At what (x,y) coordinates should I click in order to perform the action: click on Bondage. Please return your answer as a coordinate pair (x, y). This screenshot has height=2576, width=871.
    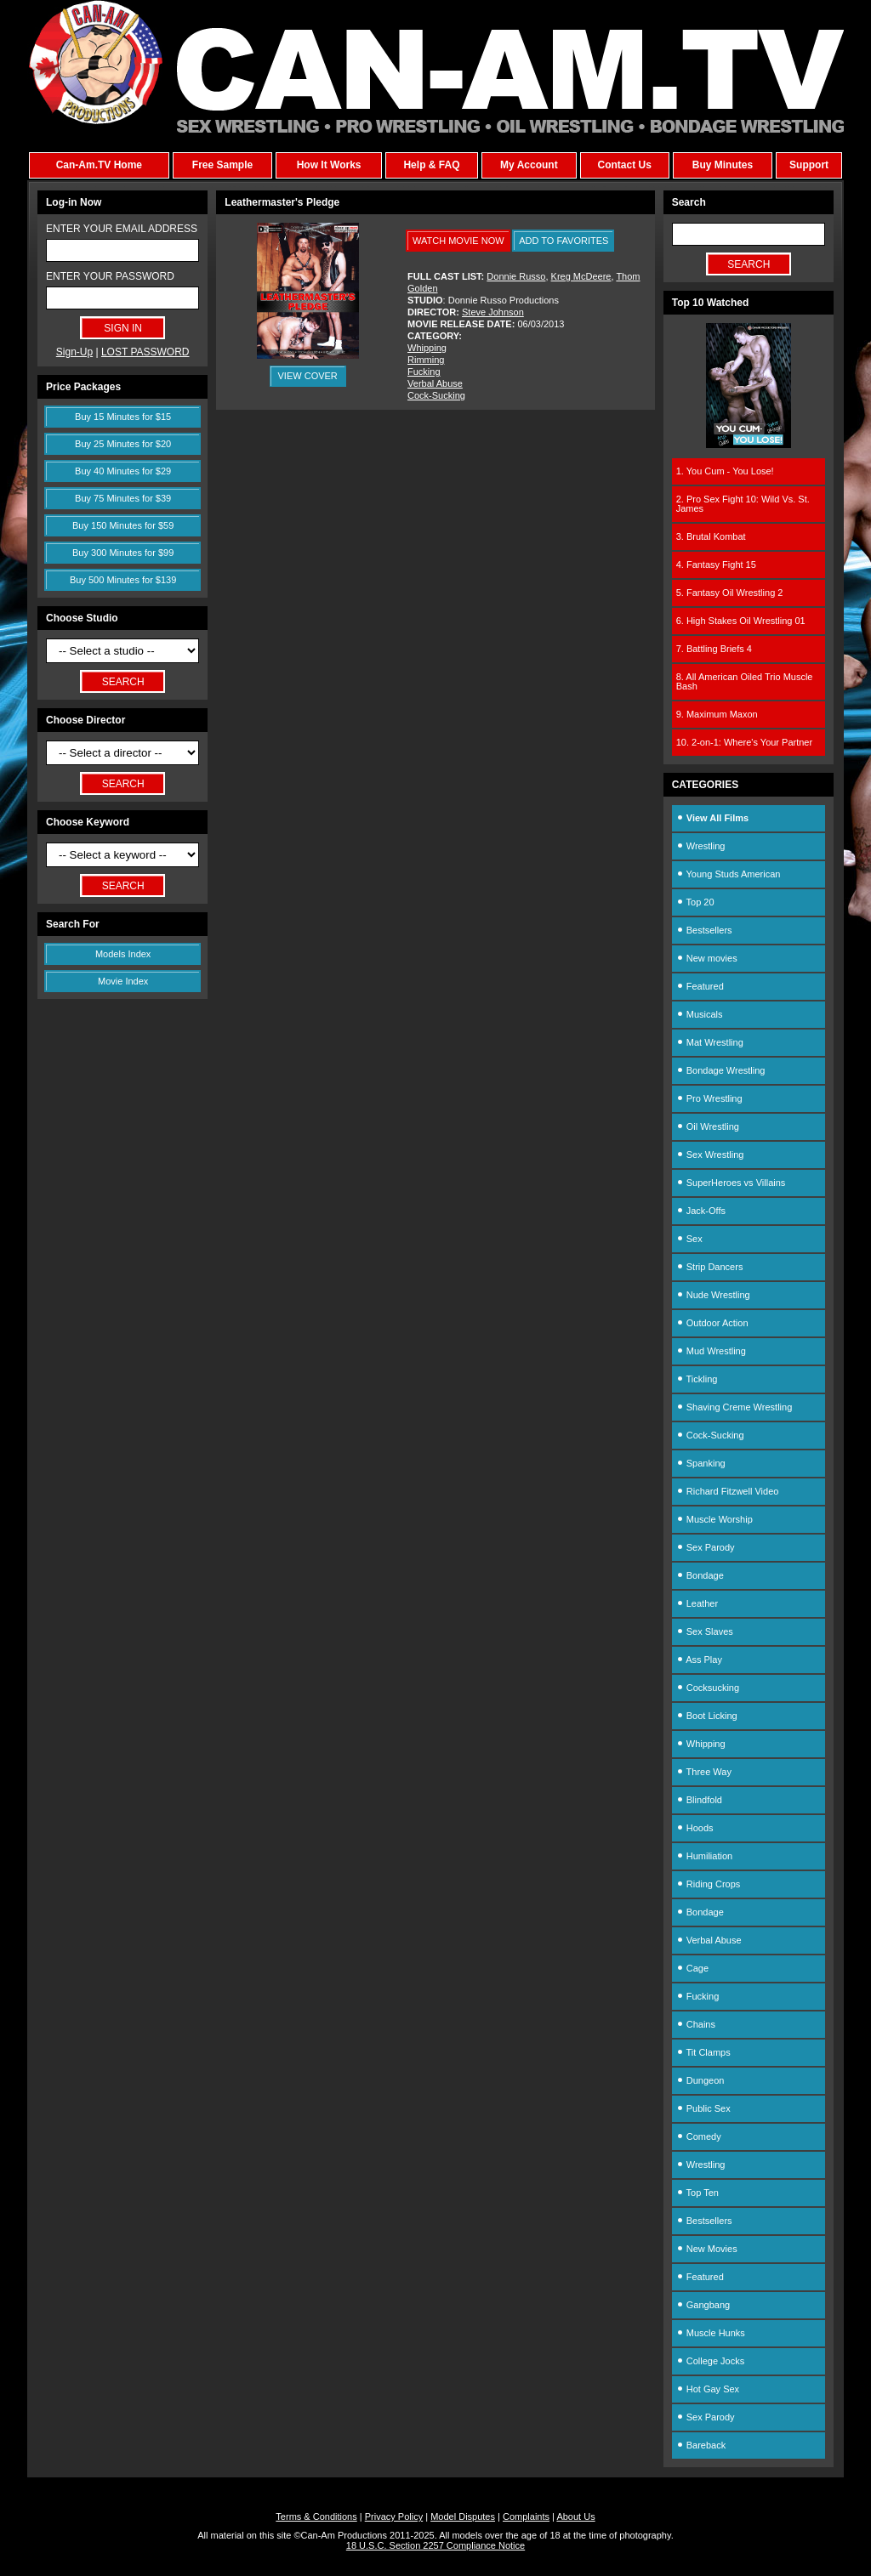
    Looking at the image, I should click on (700, 1575).